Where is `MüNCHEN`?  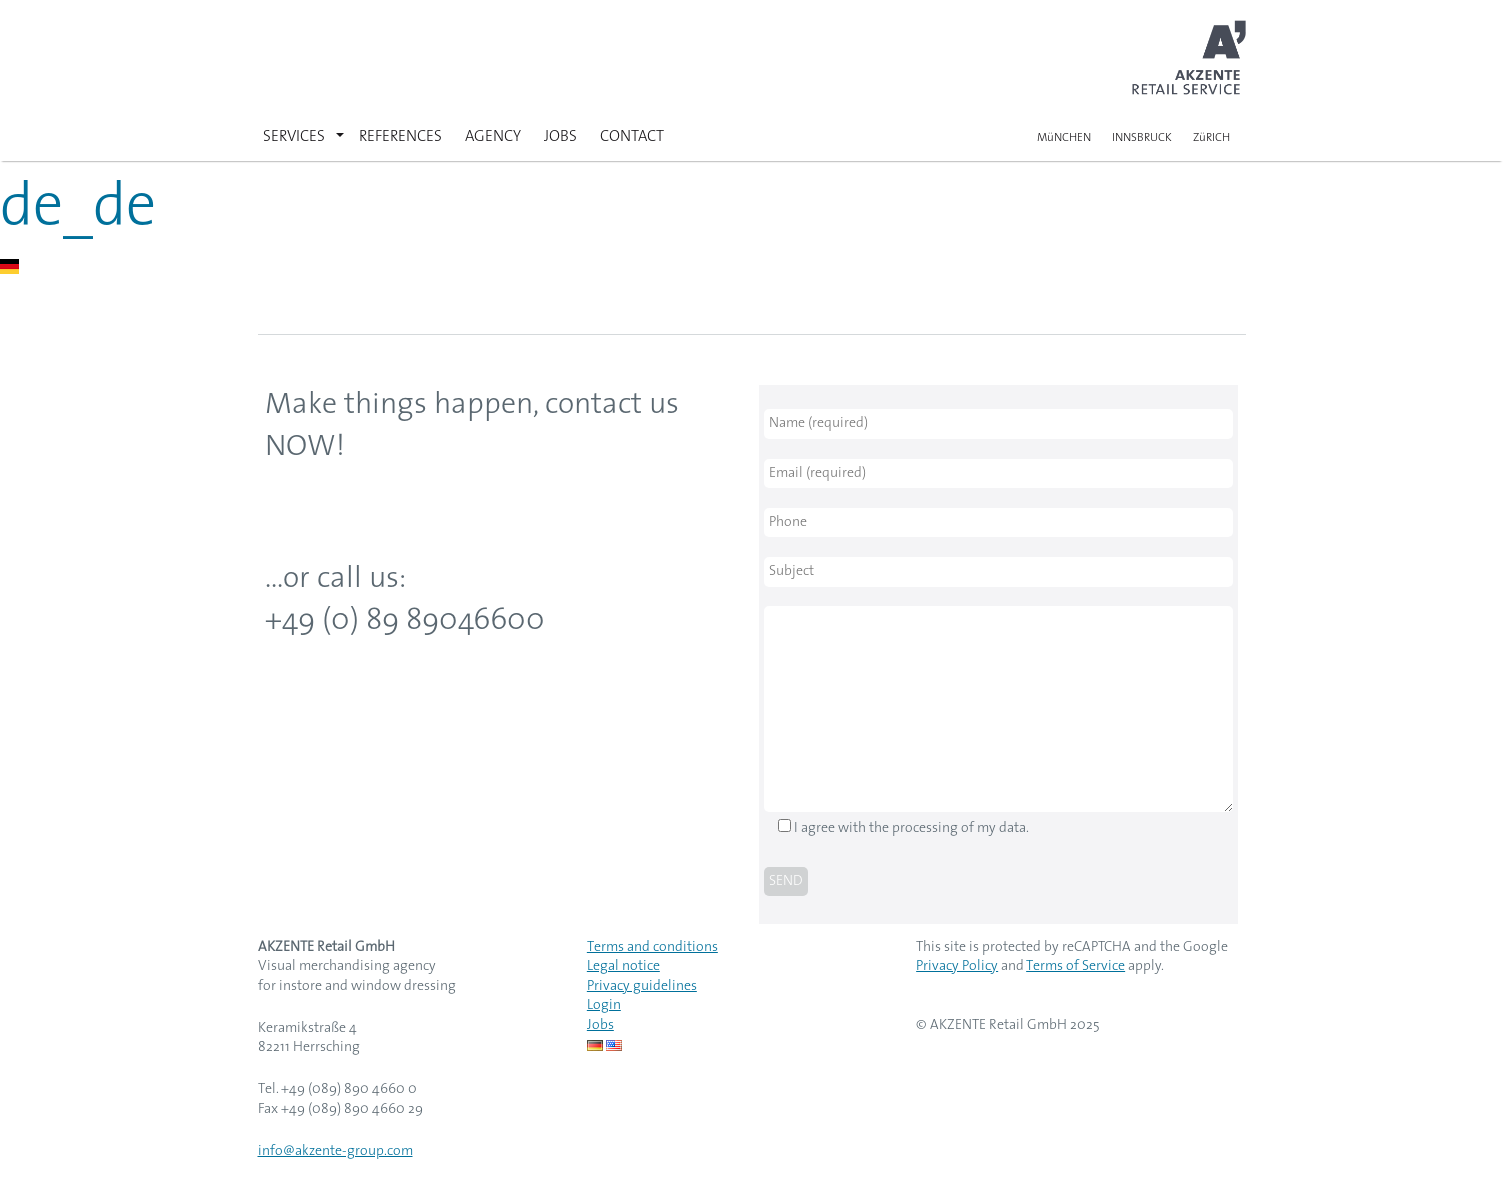 MüNCHEN is located at coordinates (1064, 138).